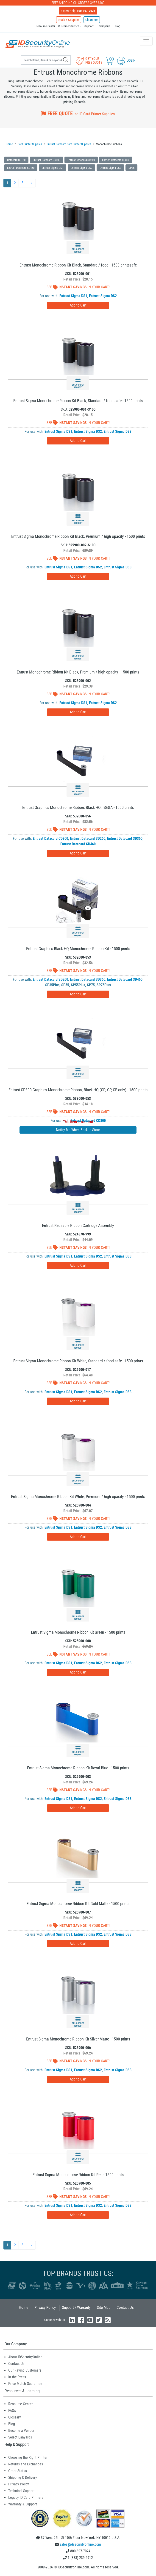 This screenshot has width=156, height=2576. What do you see at coordinates (17, 2471) in the screenshot?
I see `Order Status` at bounding box center [17, 2471].